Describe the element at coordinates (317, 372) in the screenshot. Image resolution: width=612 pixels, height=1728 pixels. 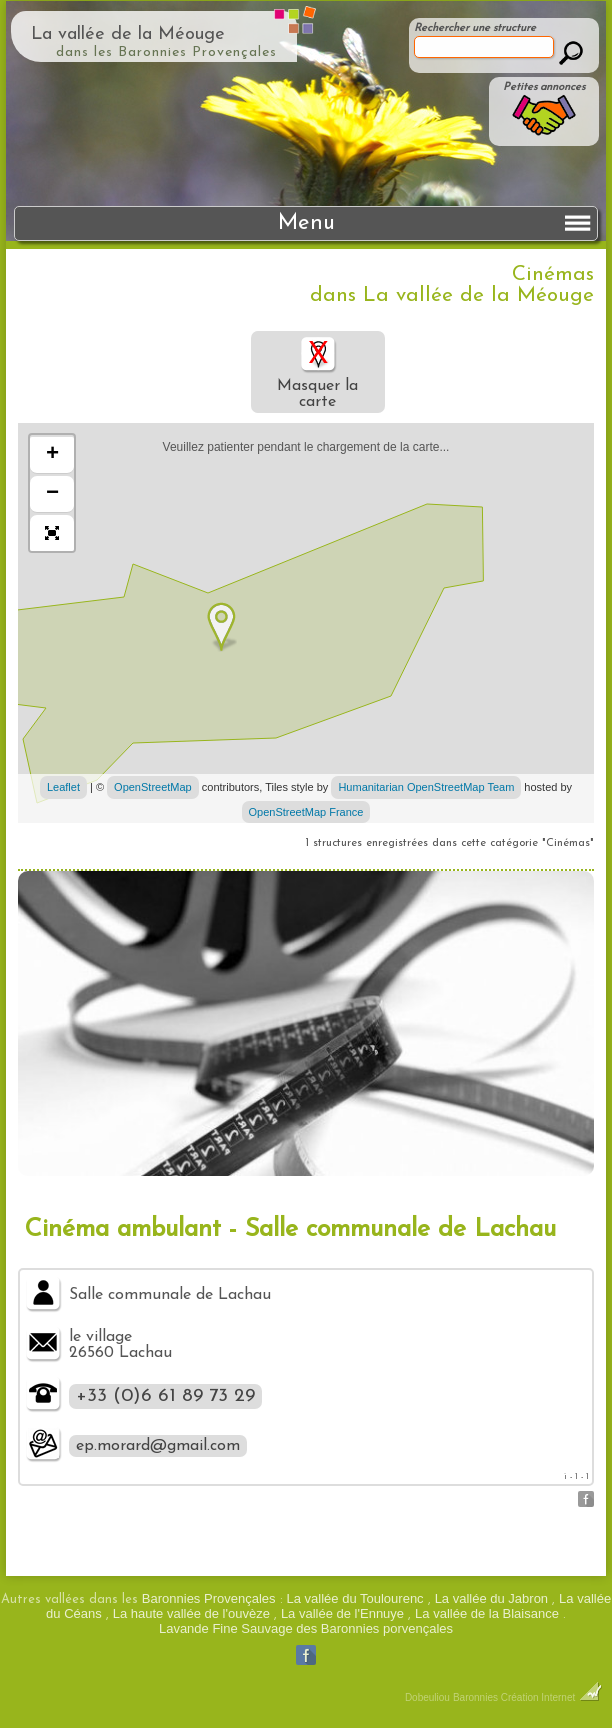
I see `Masquer la carte` at that location.